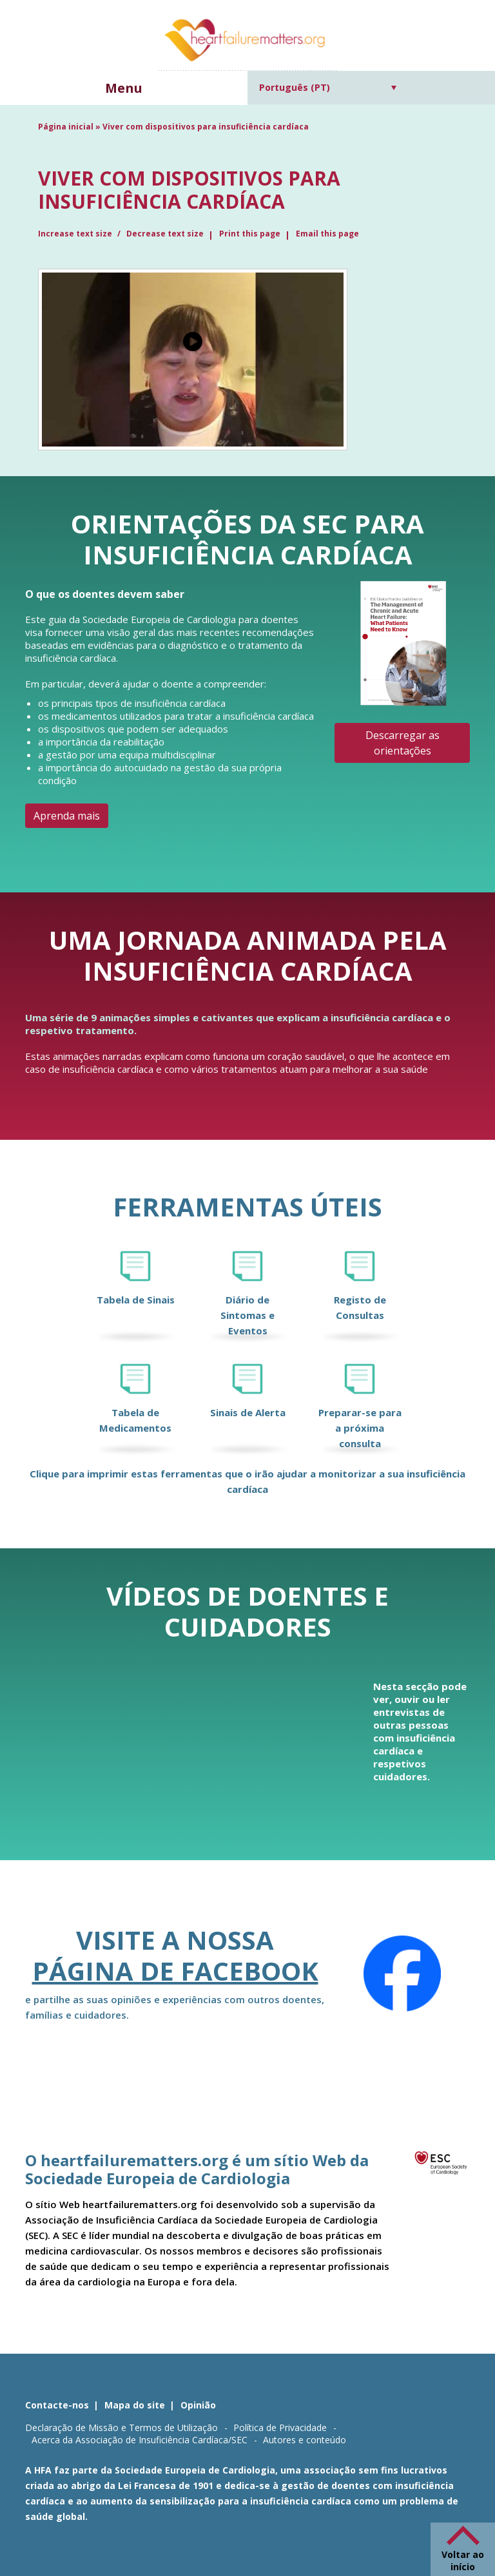 This screenshot has height=2576, width=495. Describe the element at coordinates (327, 233) in the screenshot. I see `Email this page` at that location.